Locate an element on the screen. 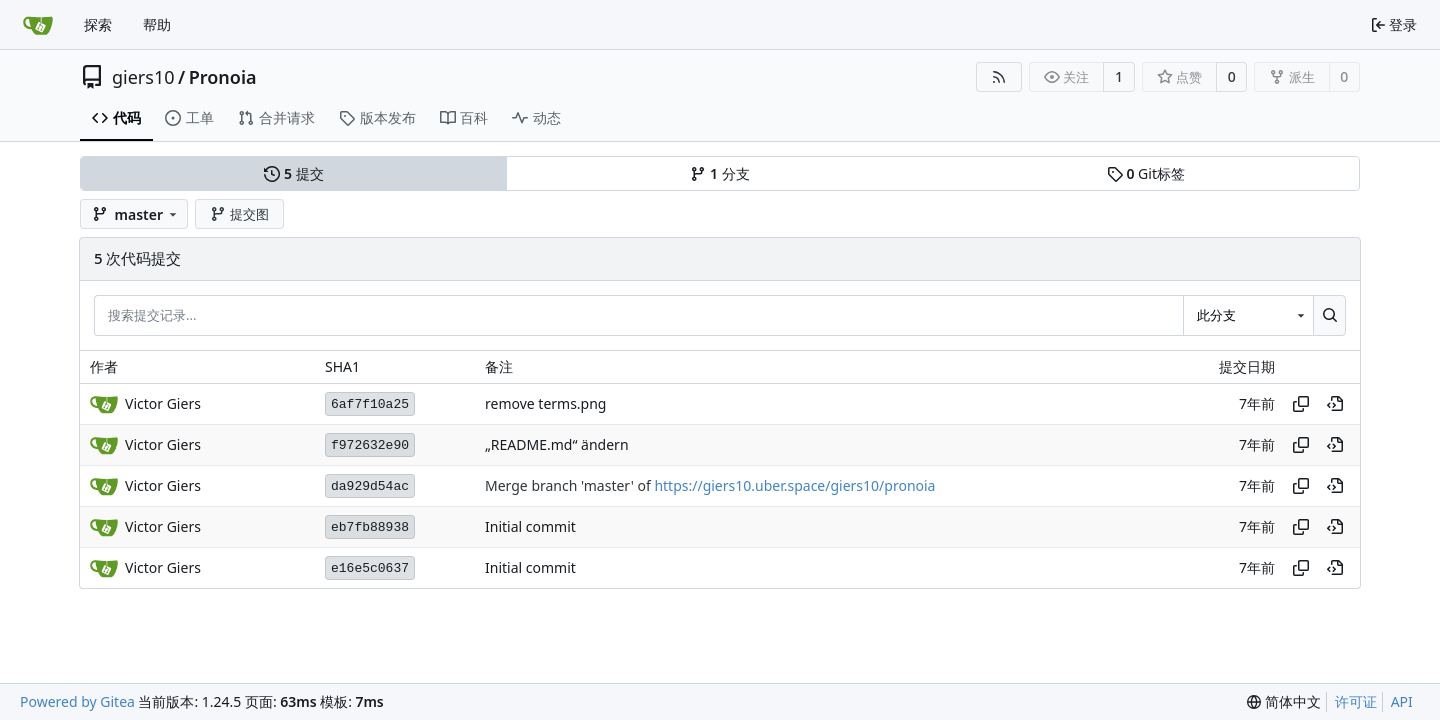 The width and height of the screenshot is (1440, 720). 探索 is located at coordinates (98, 24).